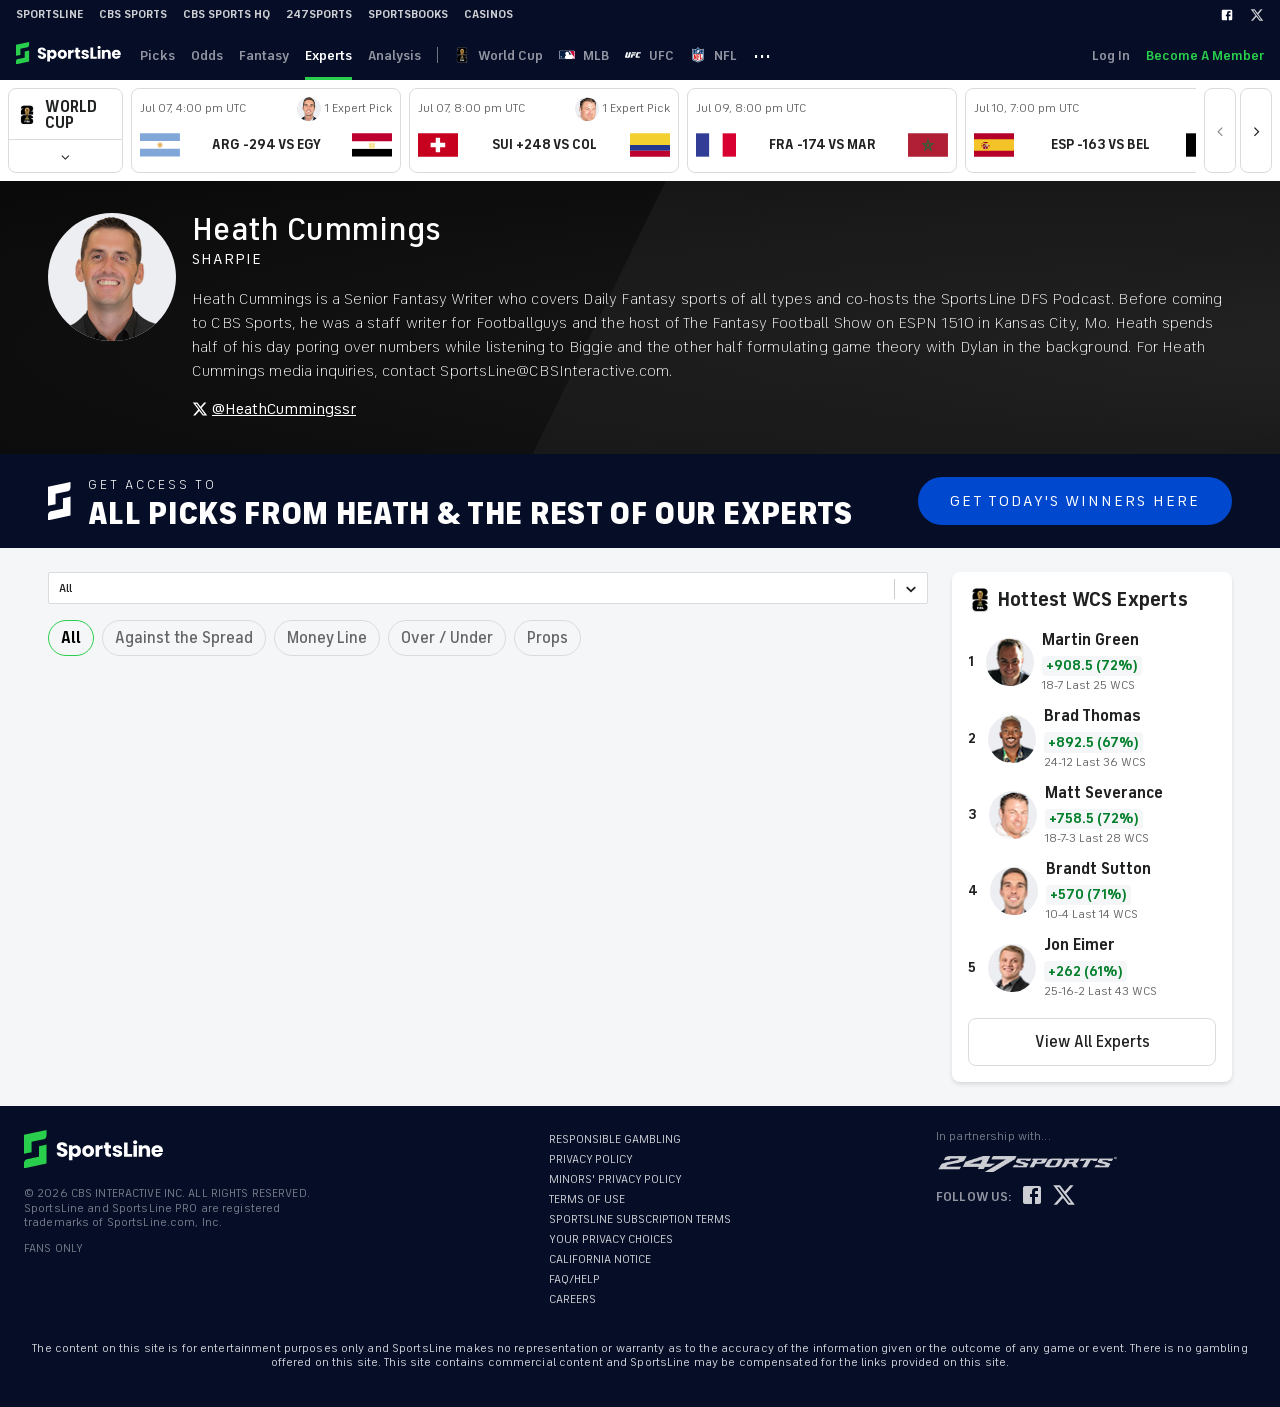  I want to click on Experts [link], so click(328, 55).